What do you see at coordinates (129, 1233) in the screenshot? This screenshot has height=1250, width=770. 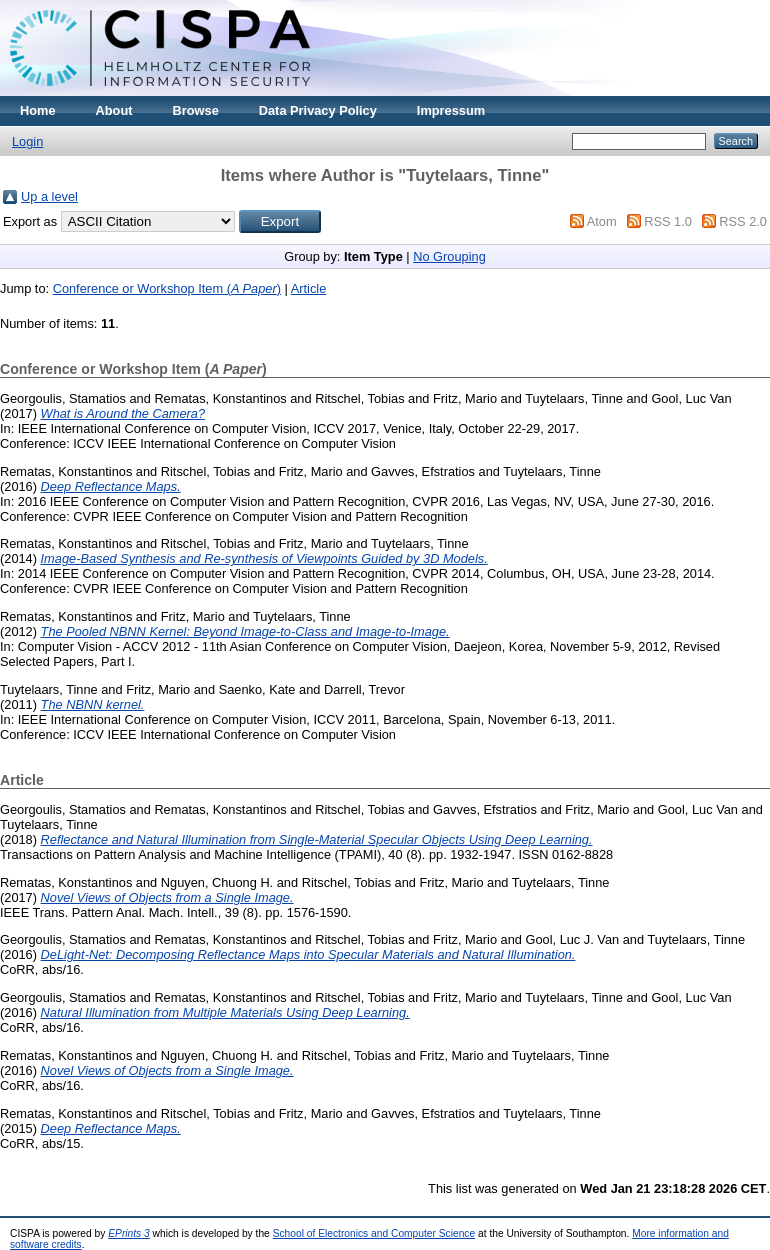 I see `EPrints 3` at bounding box center [129, 1233].